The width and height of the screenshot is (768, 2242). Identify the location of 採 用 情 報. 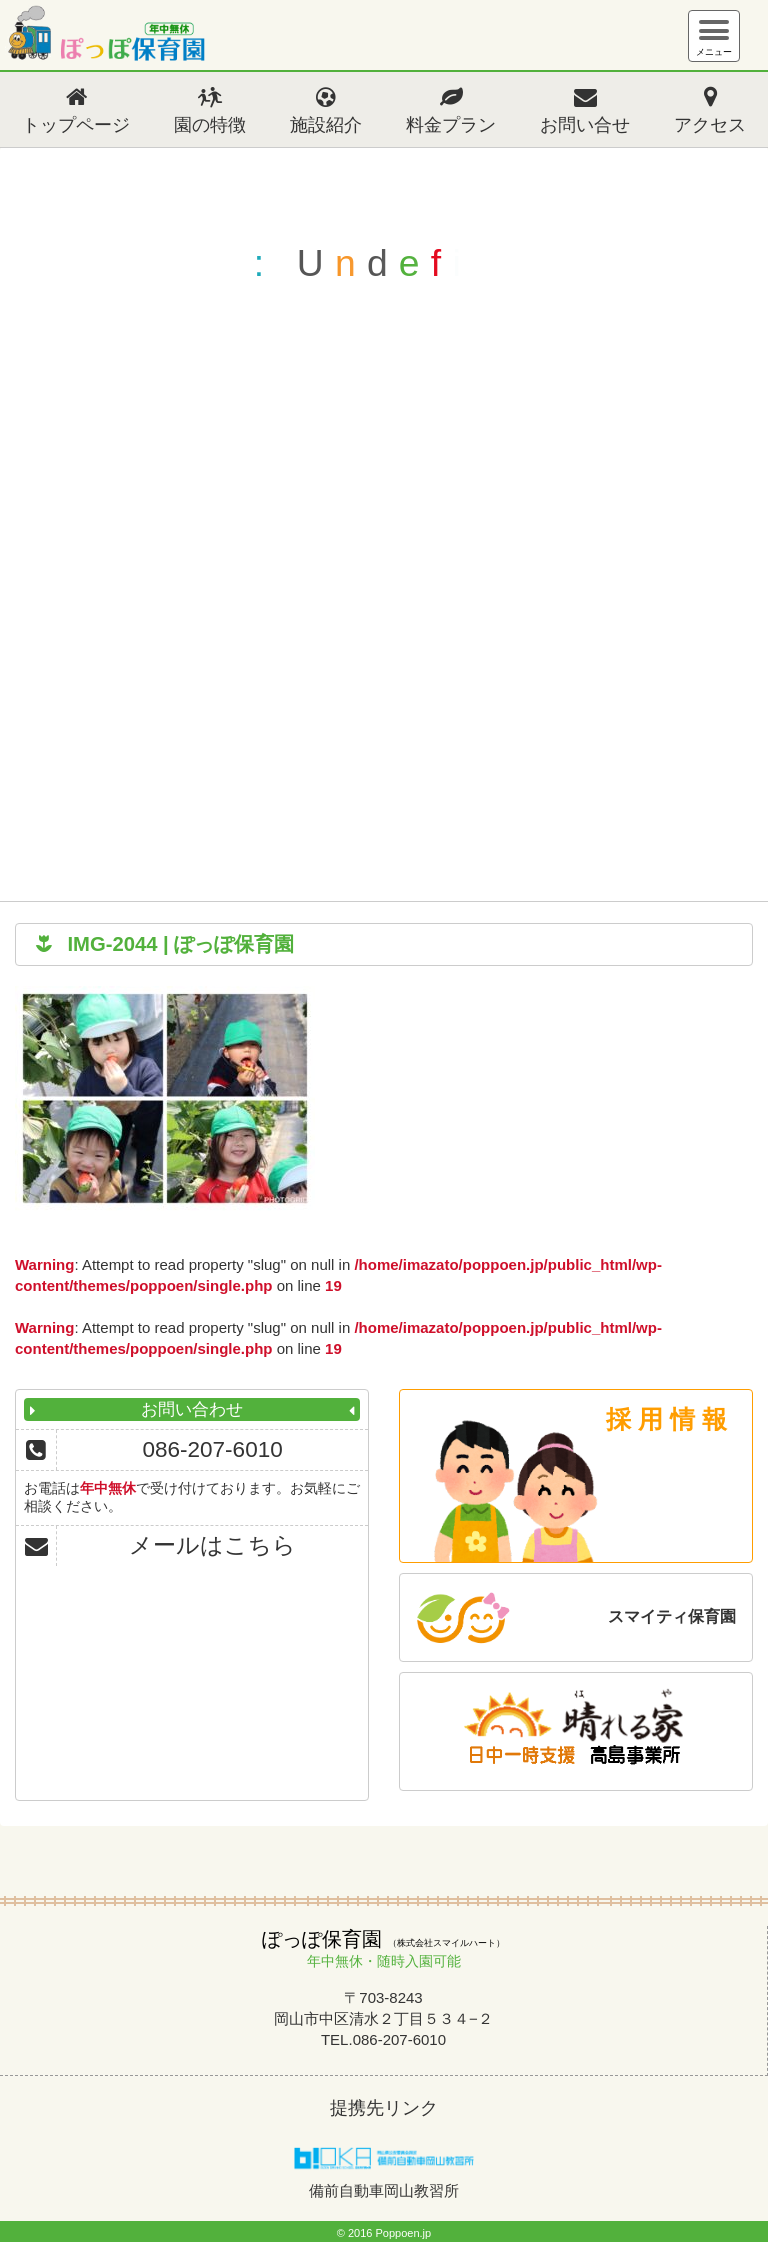
(666, 1419).